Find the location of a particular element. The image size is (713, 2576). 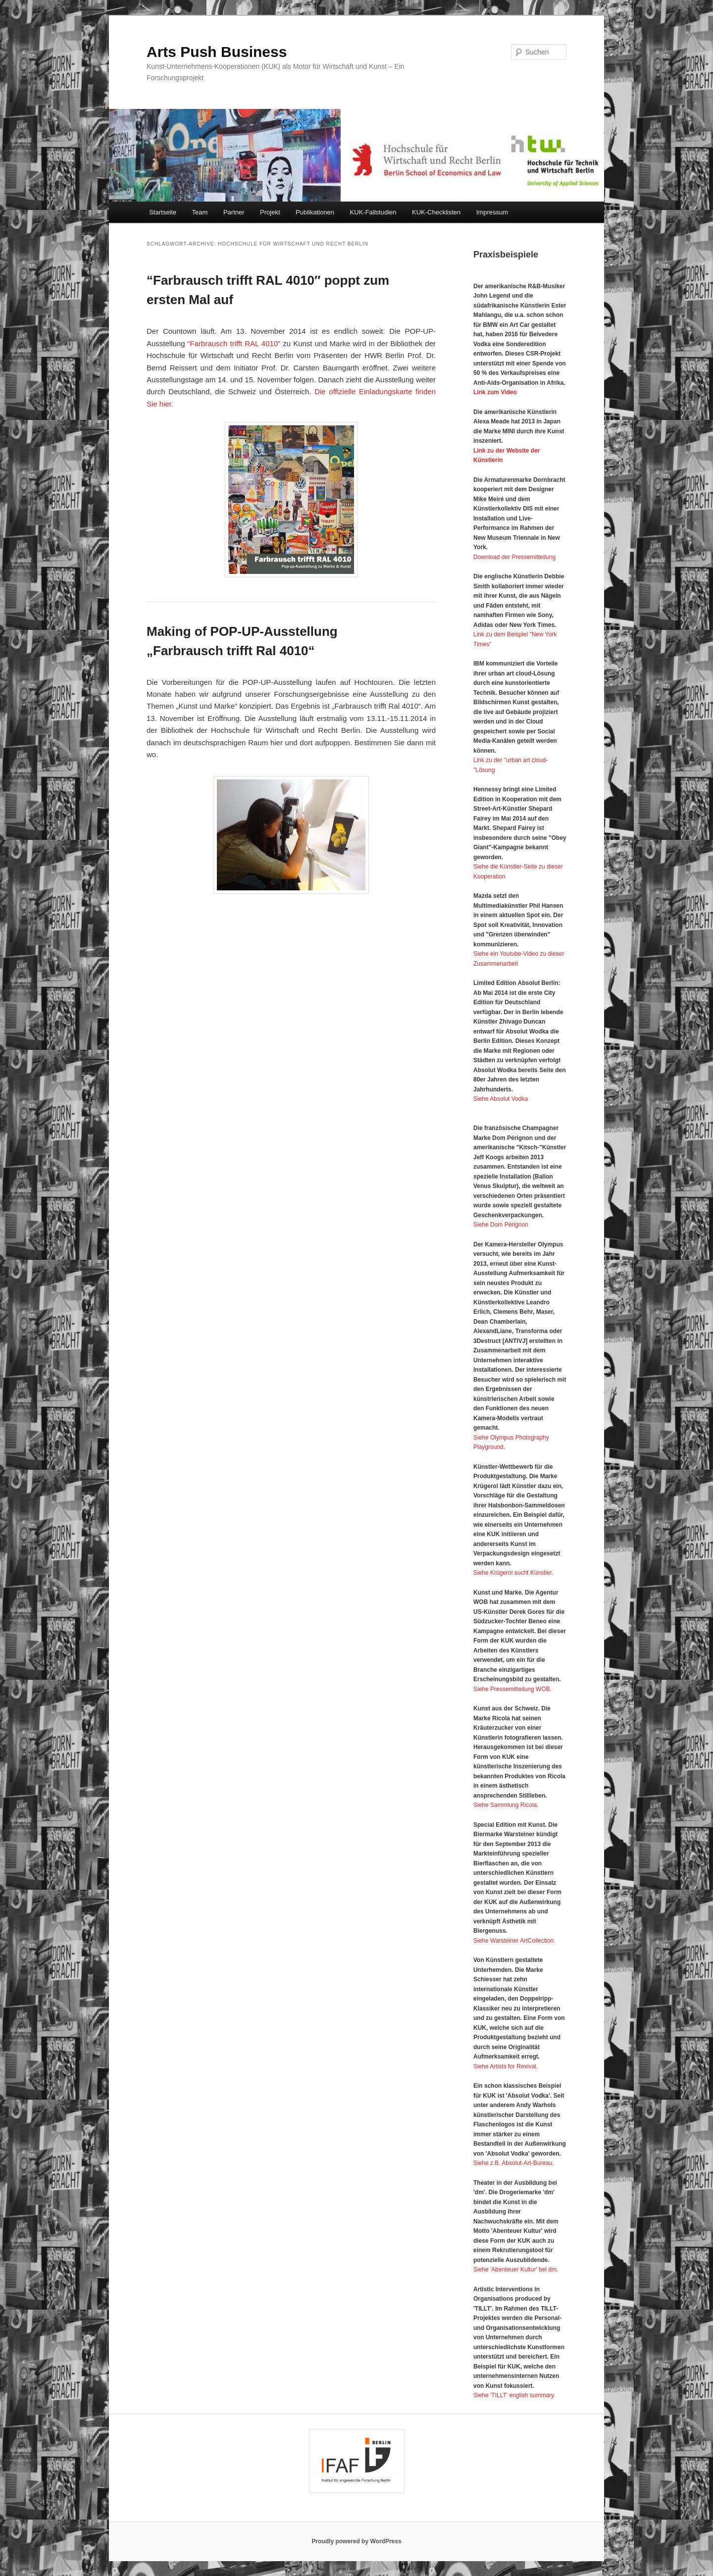

Startseite is located at coordinates (162, 212).